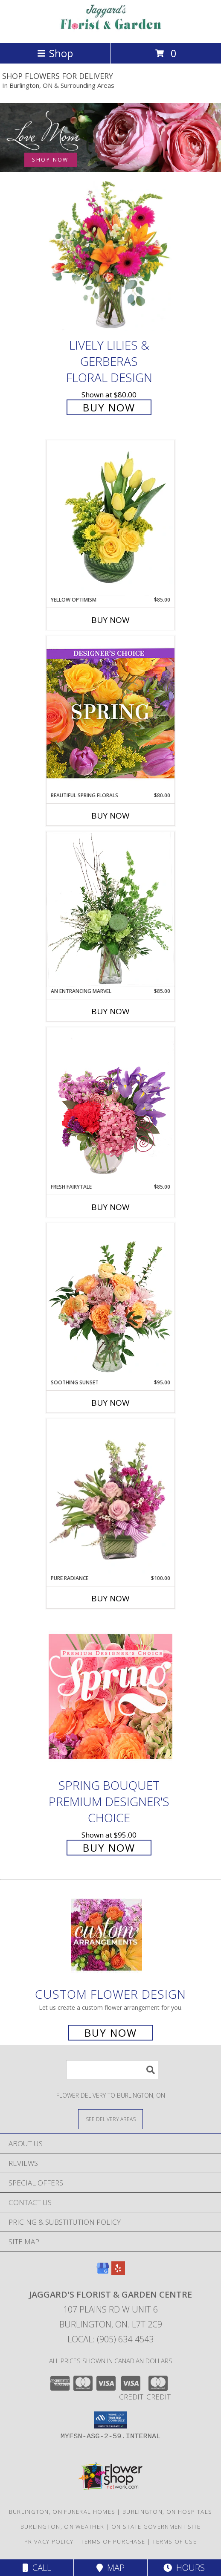 The height and width of the screenshot is (2576, 221). Describe the element at coordinates (110, 1207) in the screenshot. I see `Buy Now [Buy FRESH FAIRYTALE Now for $85.00]` at that location.